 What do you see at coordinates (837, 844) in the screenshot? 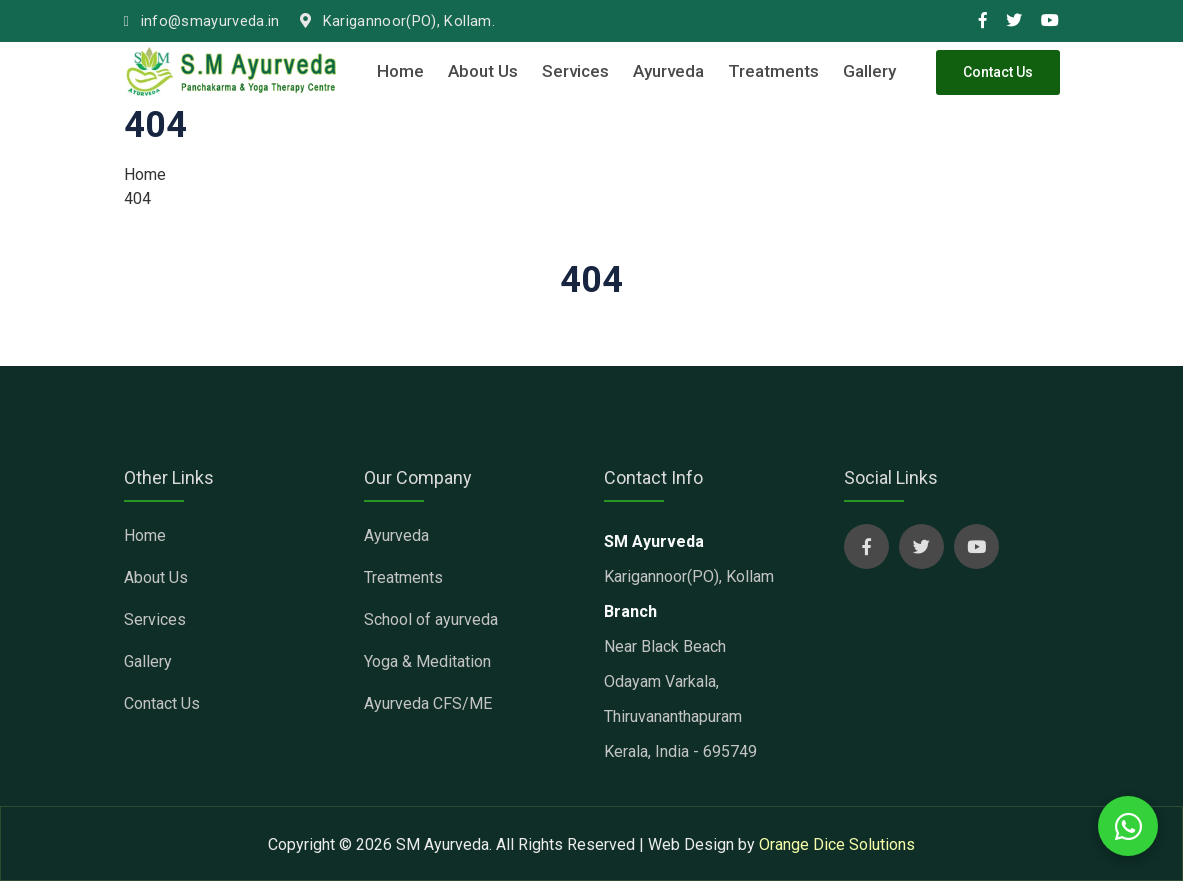
I see `Orange Dice Solutions` at bounding box center [837, 844].